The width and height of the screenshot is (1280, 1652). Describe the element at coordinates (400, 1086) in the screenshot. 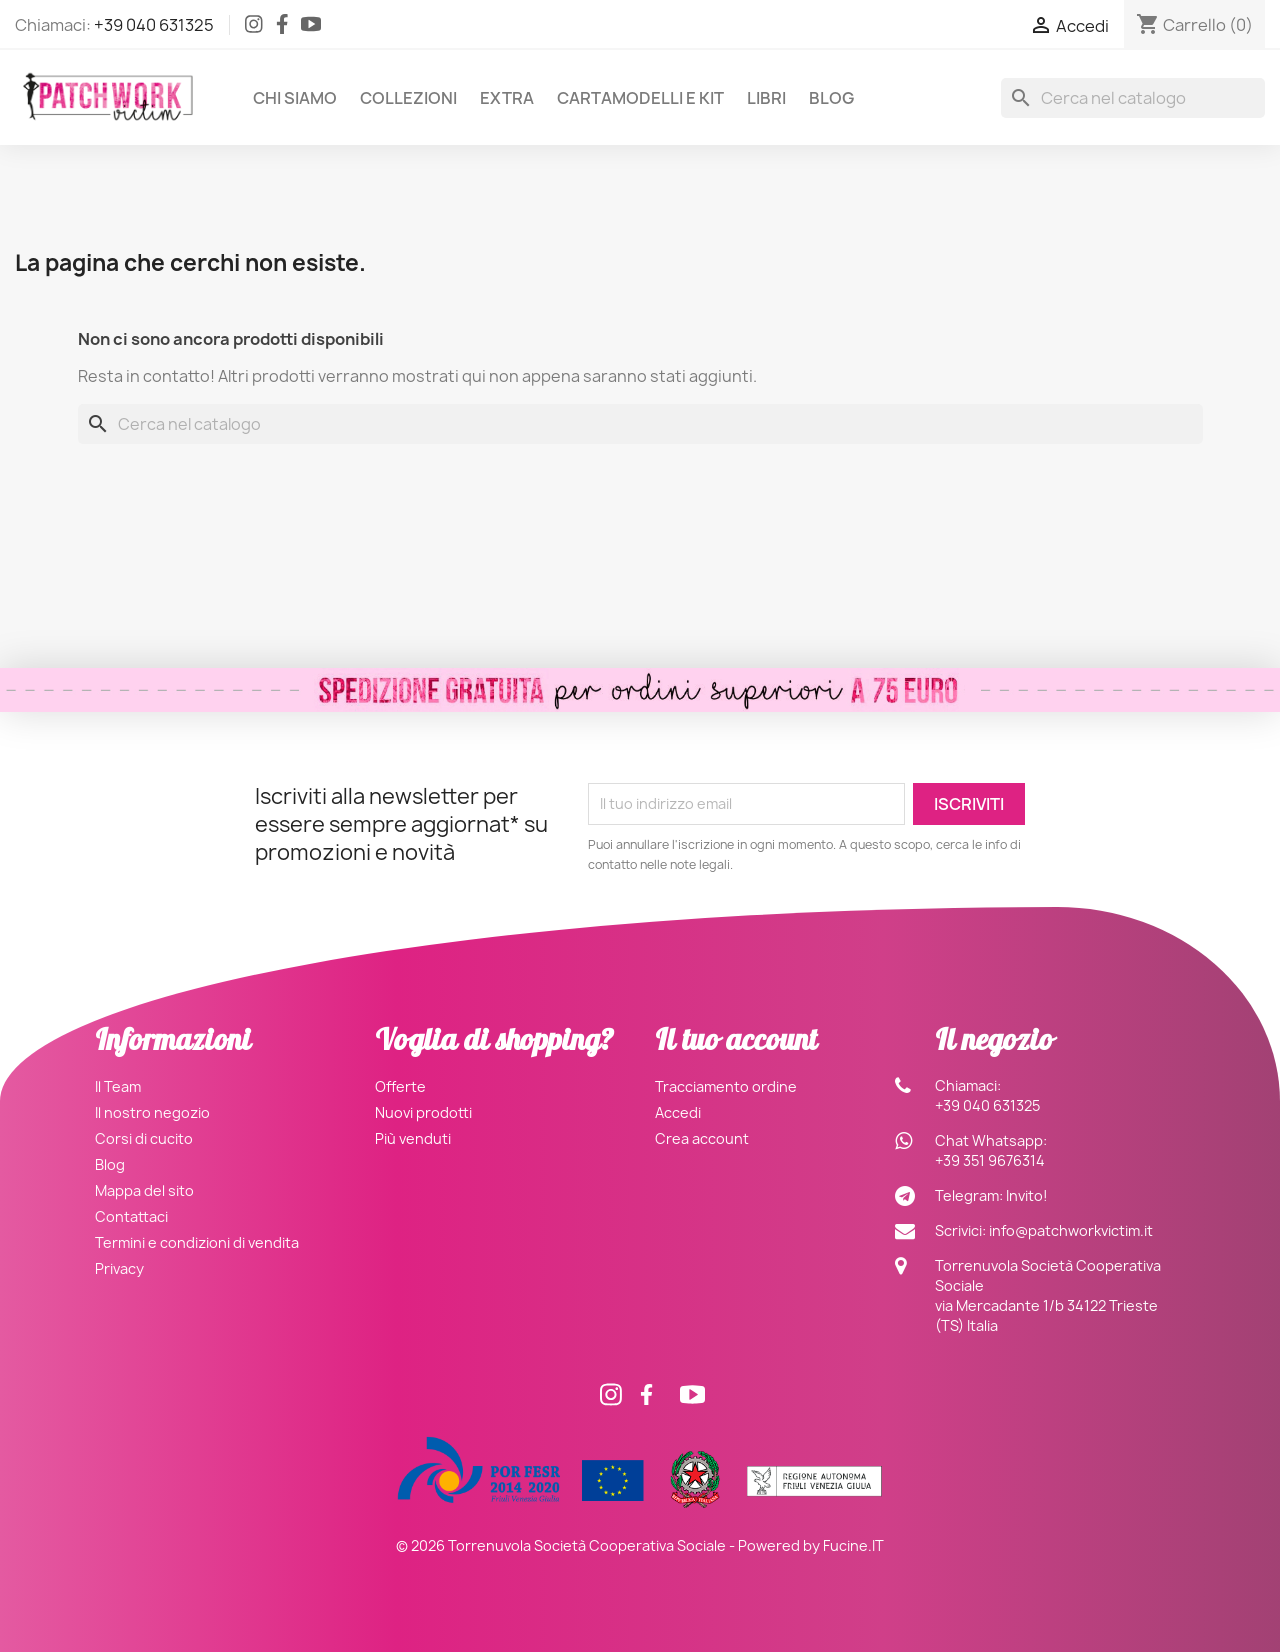

I see `Offerte` at that location.